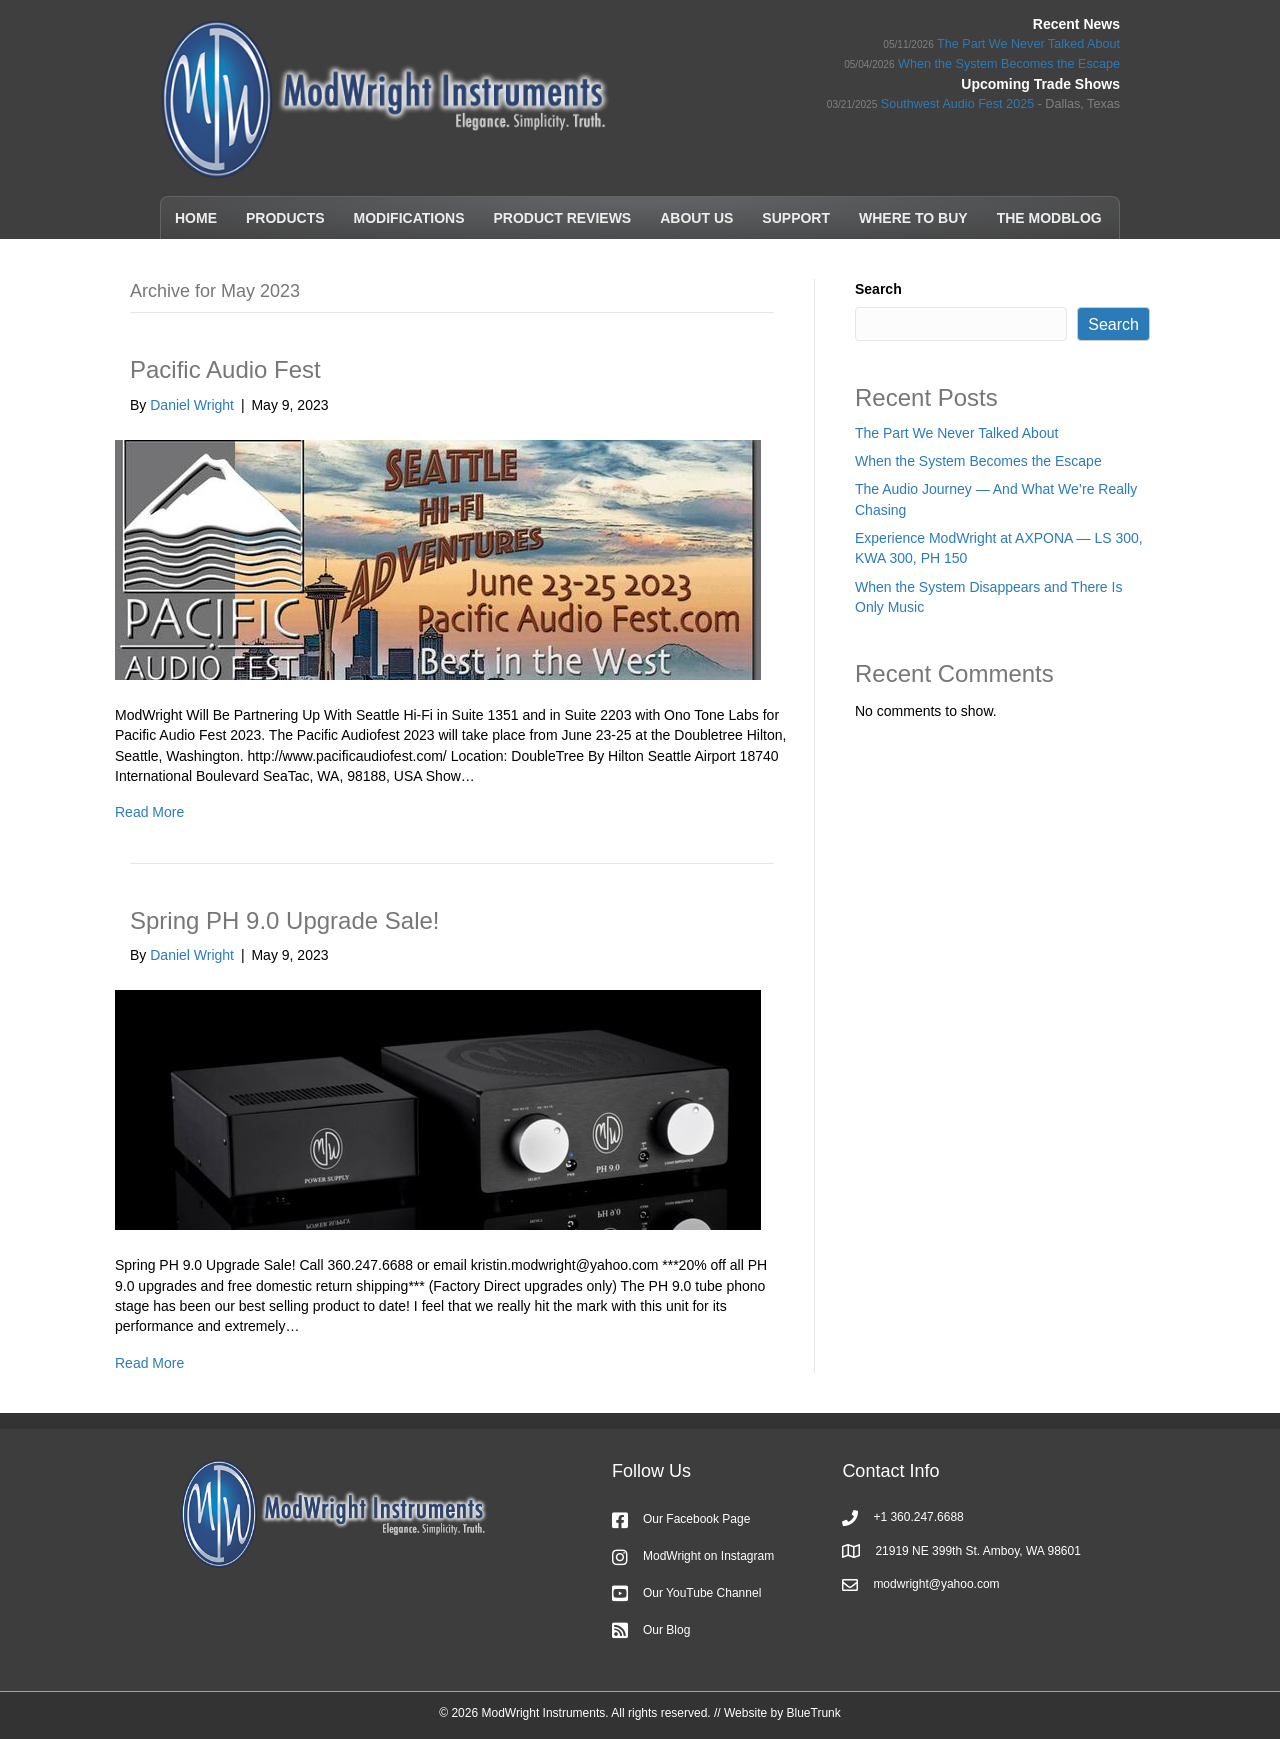 Image resolution: width=1280 pixels, height=1739 pixels. I want to click on Home, so click(196, 218).